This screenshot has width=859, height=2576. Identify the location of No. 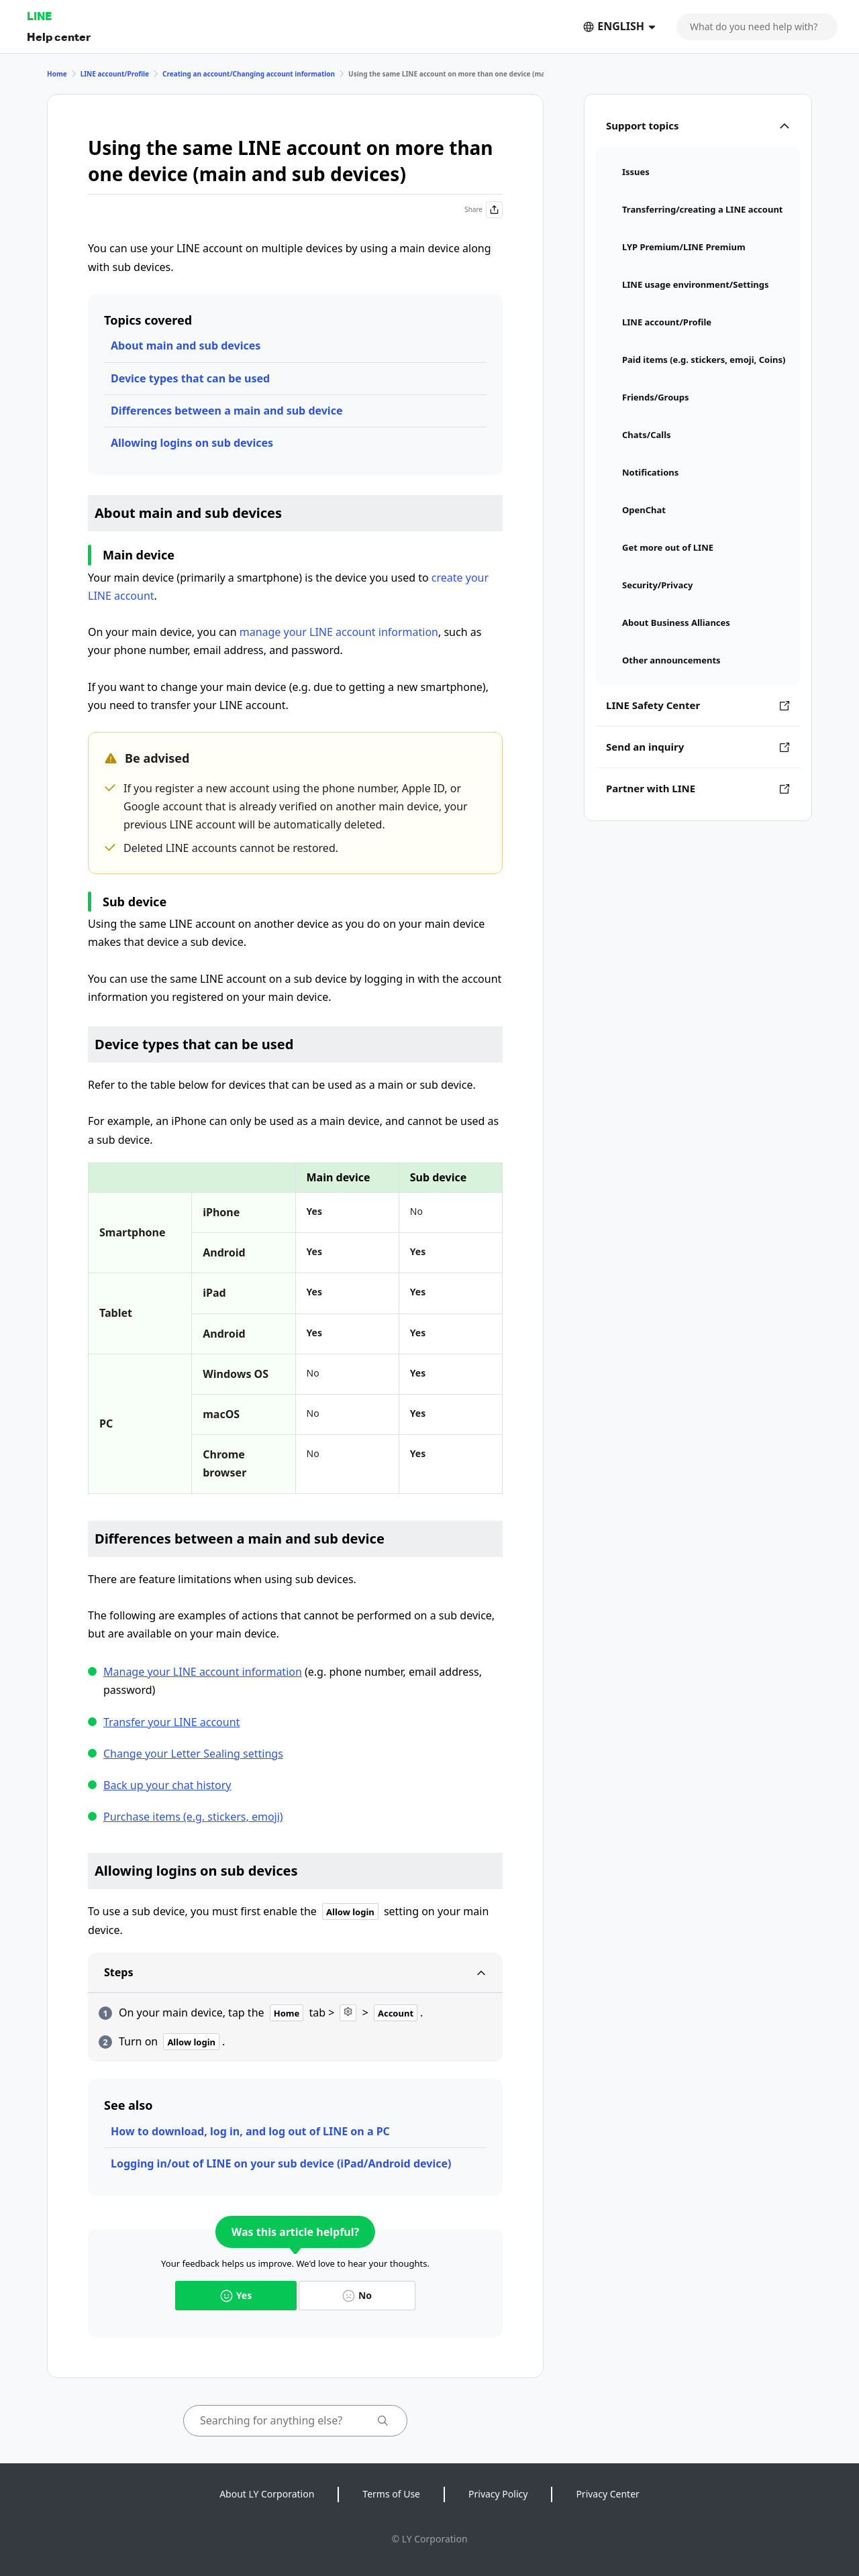
(357, 2295).